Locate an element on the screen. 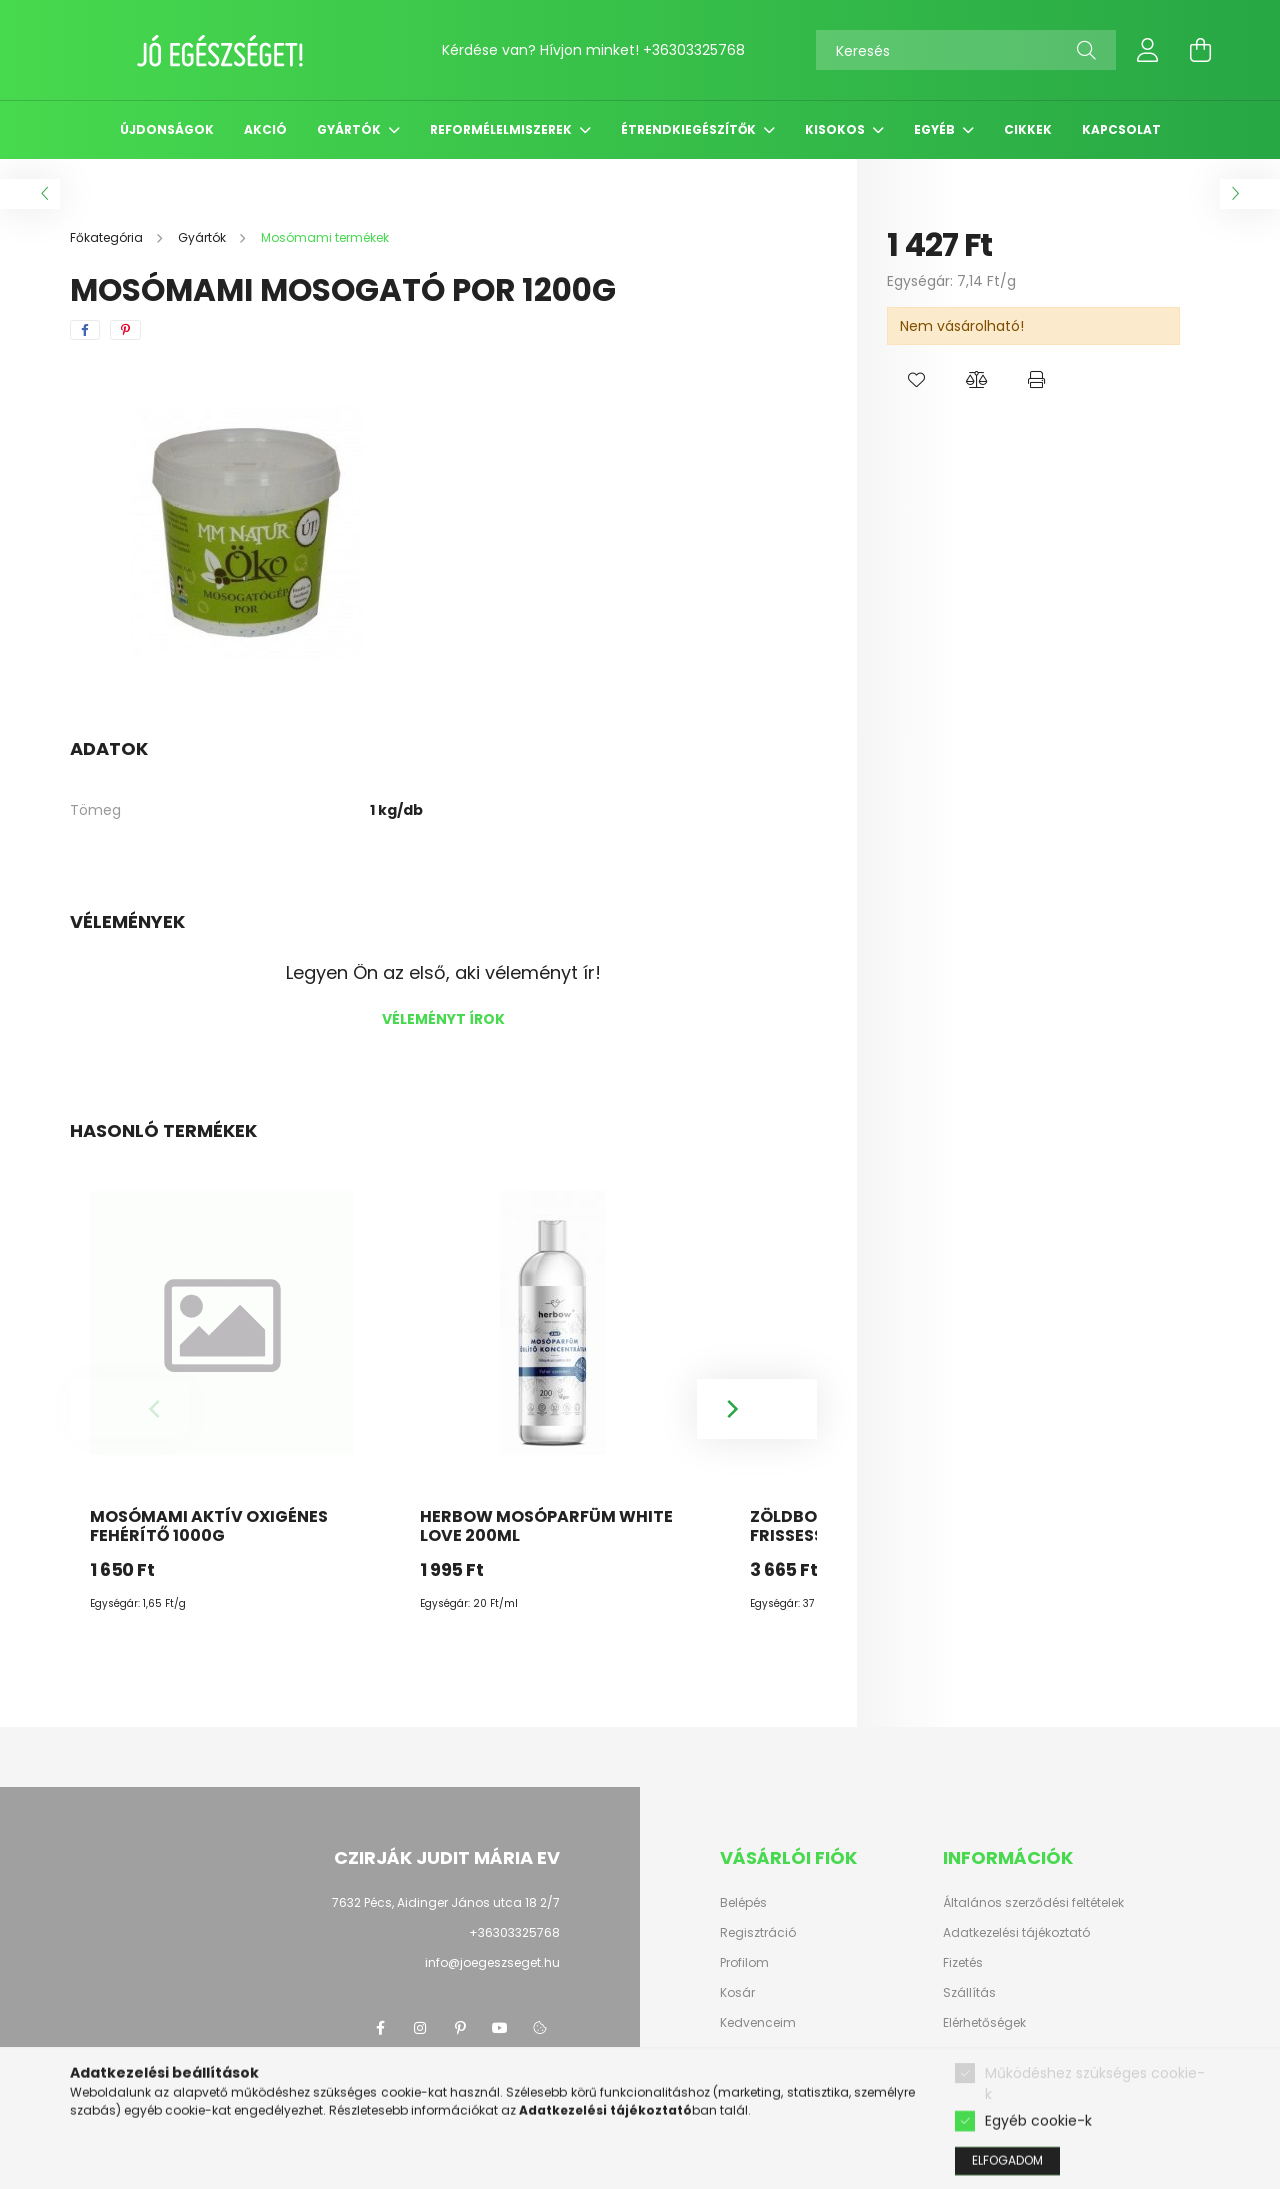  Gyártók is located at coordinates (350, 129).